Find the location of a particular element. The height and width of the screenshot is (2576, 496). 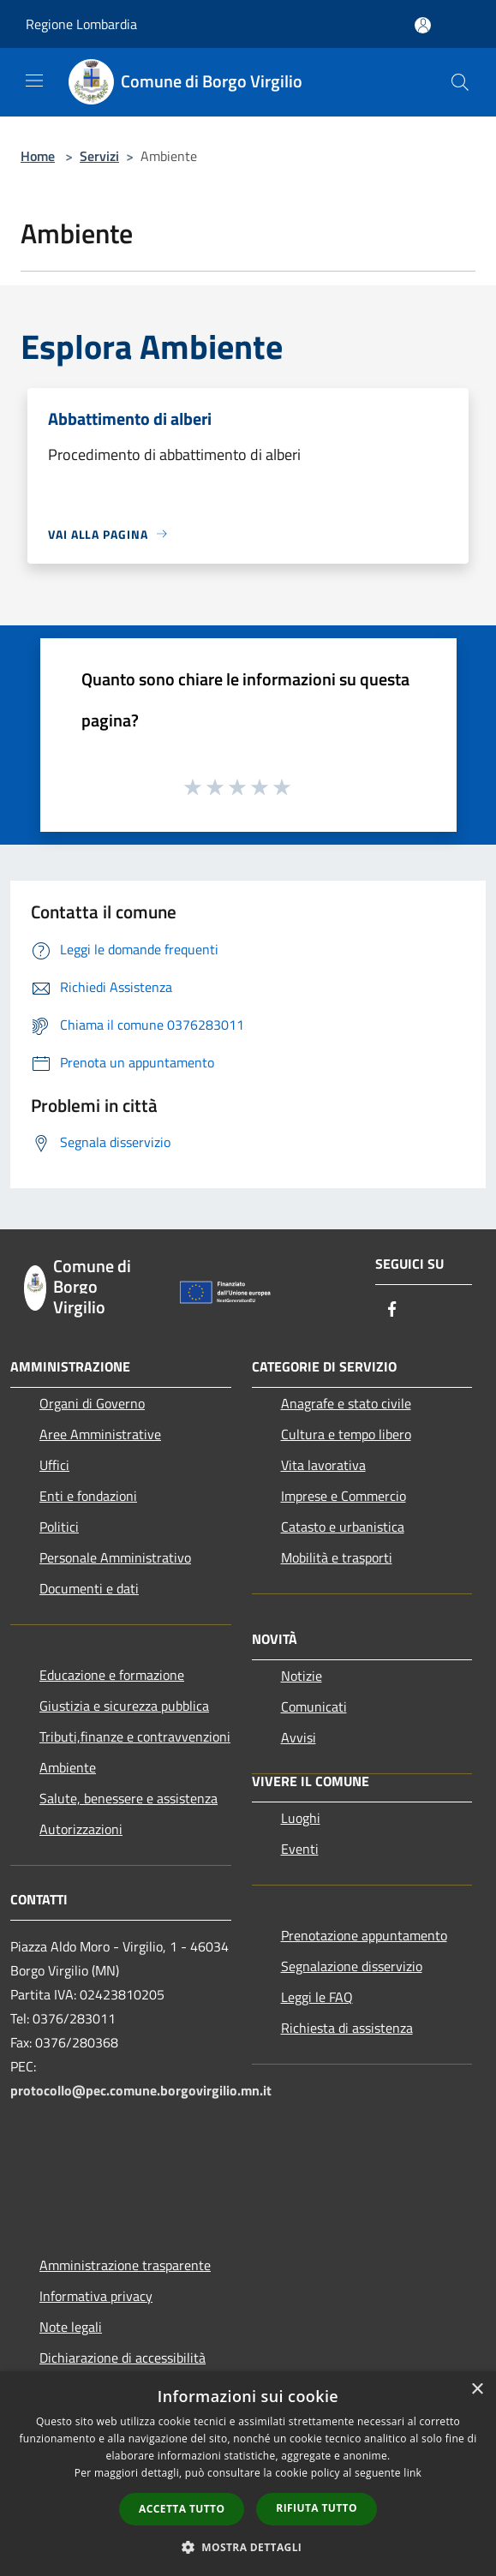

Documenti e dati is located at coordinates (89, 1588).